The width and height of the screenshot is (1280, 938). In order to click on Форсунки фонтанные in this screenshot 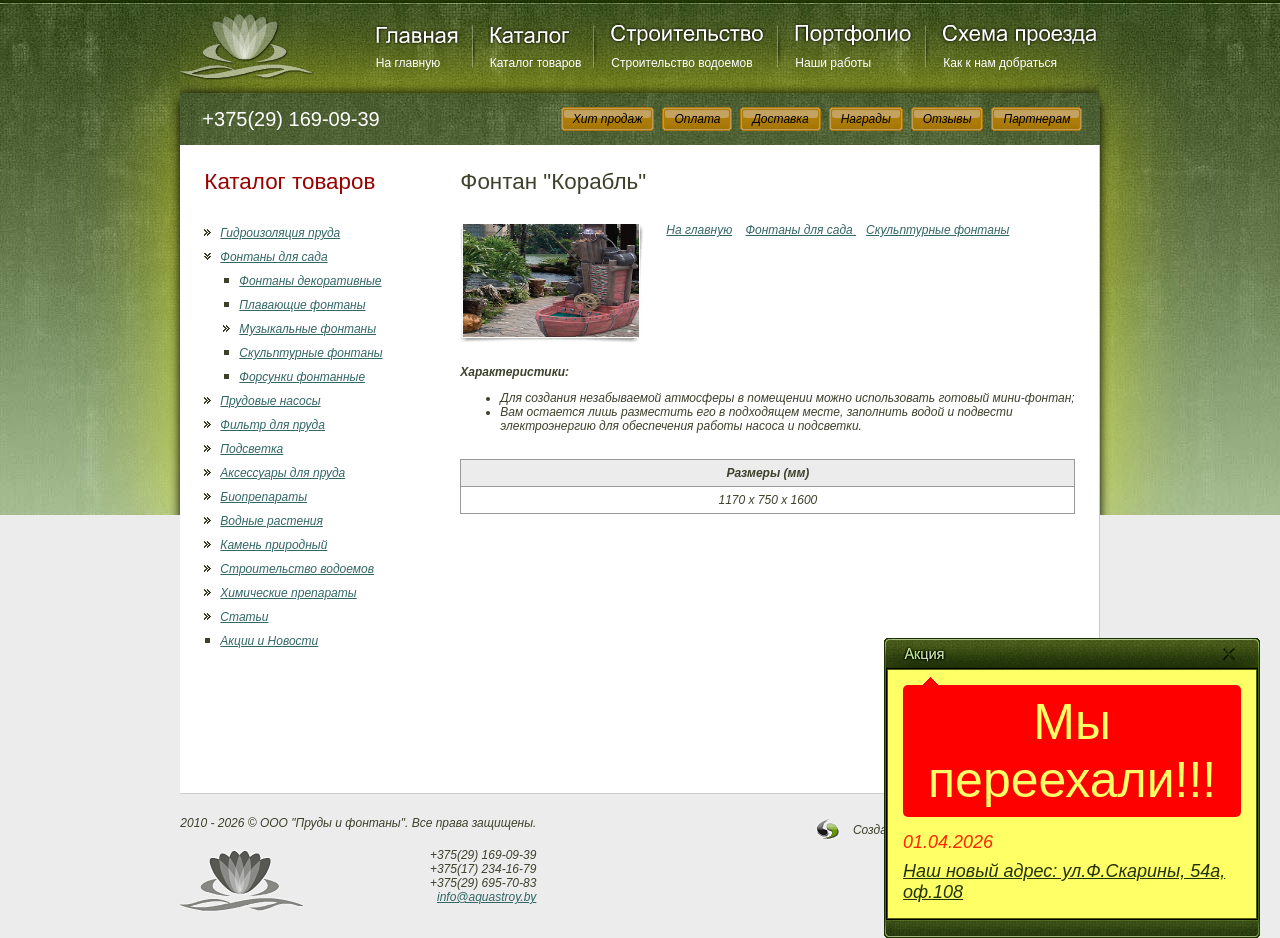, I will do `click(302, 377)`.